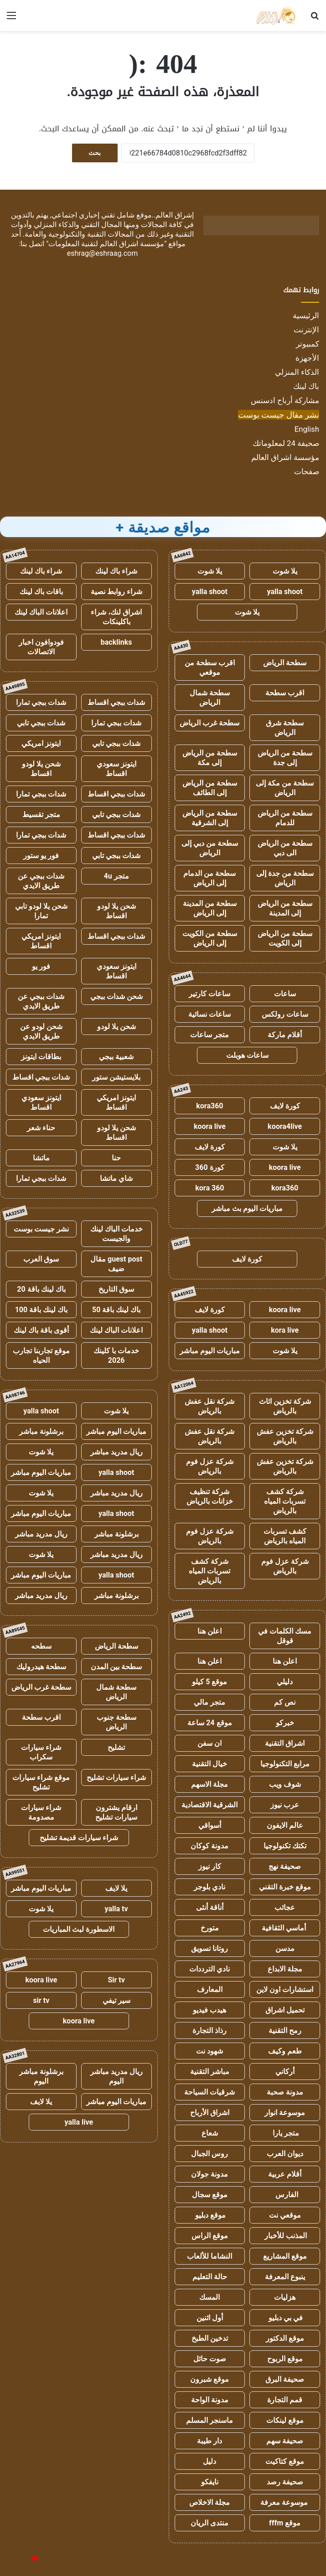 The width and height of the screenshot is (326, 2576). Describe the element at coordinates (41, 1646) in the screenshot. I see `سطحه` at that location.